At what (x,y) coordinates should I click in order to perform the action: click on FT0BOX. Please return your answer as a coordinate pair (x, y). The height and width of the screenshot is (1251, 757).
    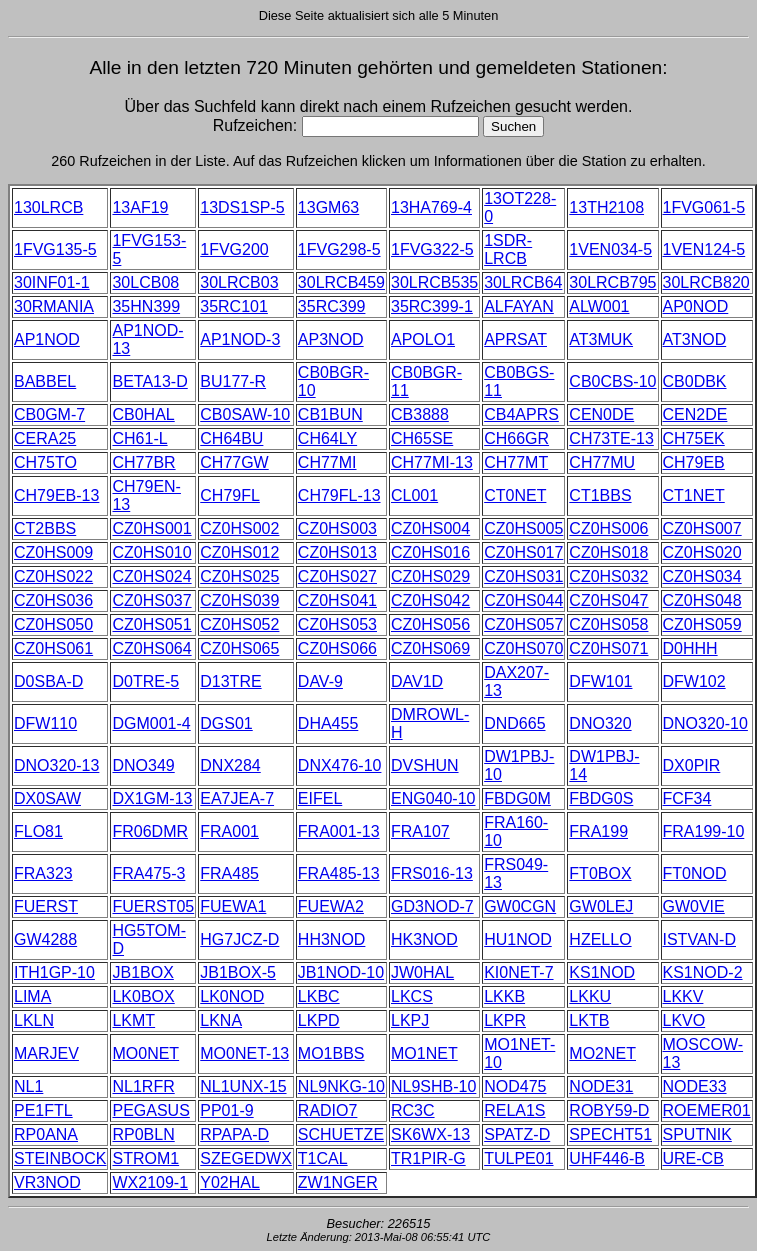
    Looking at the image, I should click on (600, 873).